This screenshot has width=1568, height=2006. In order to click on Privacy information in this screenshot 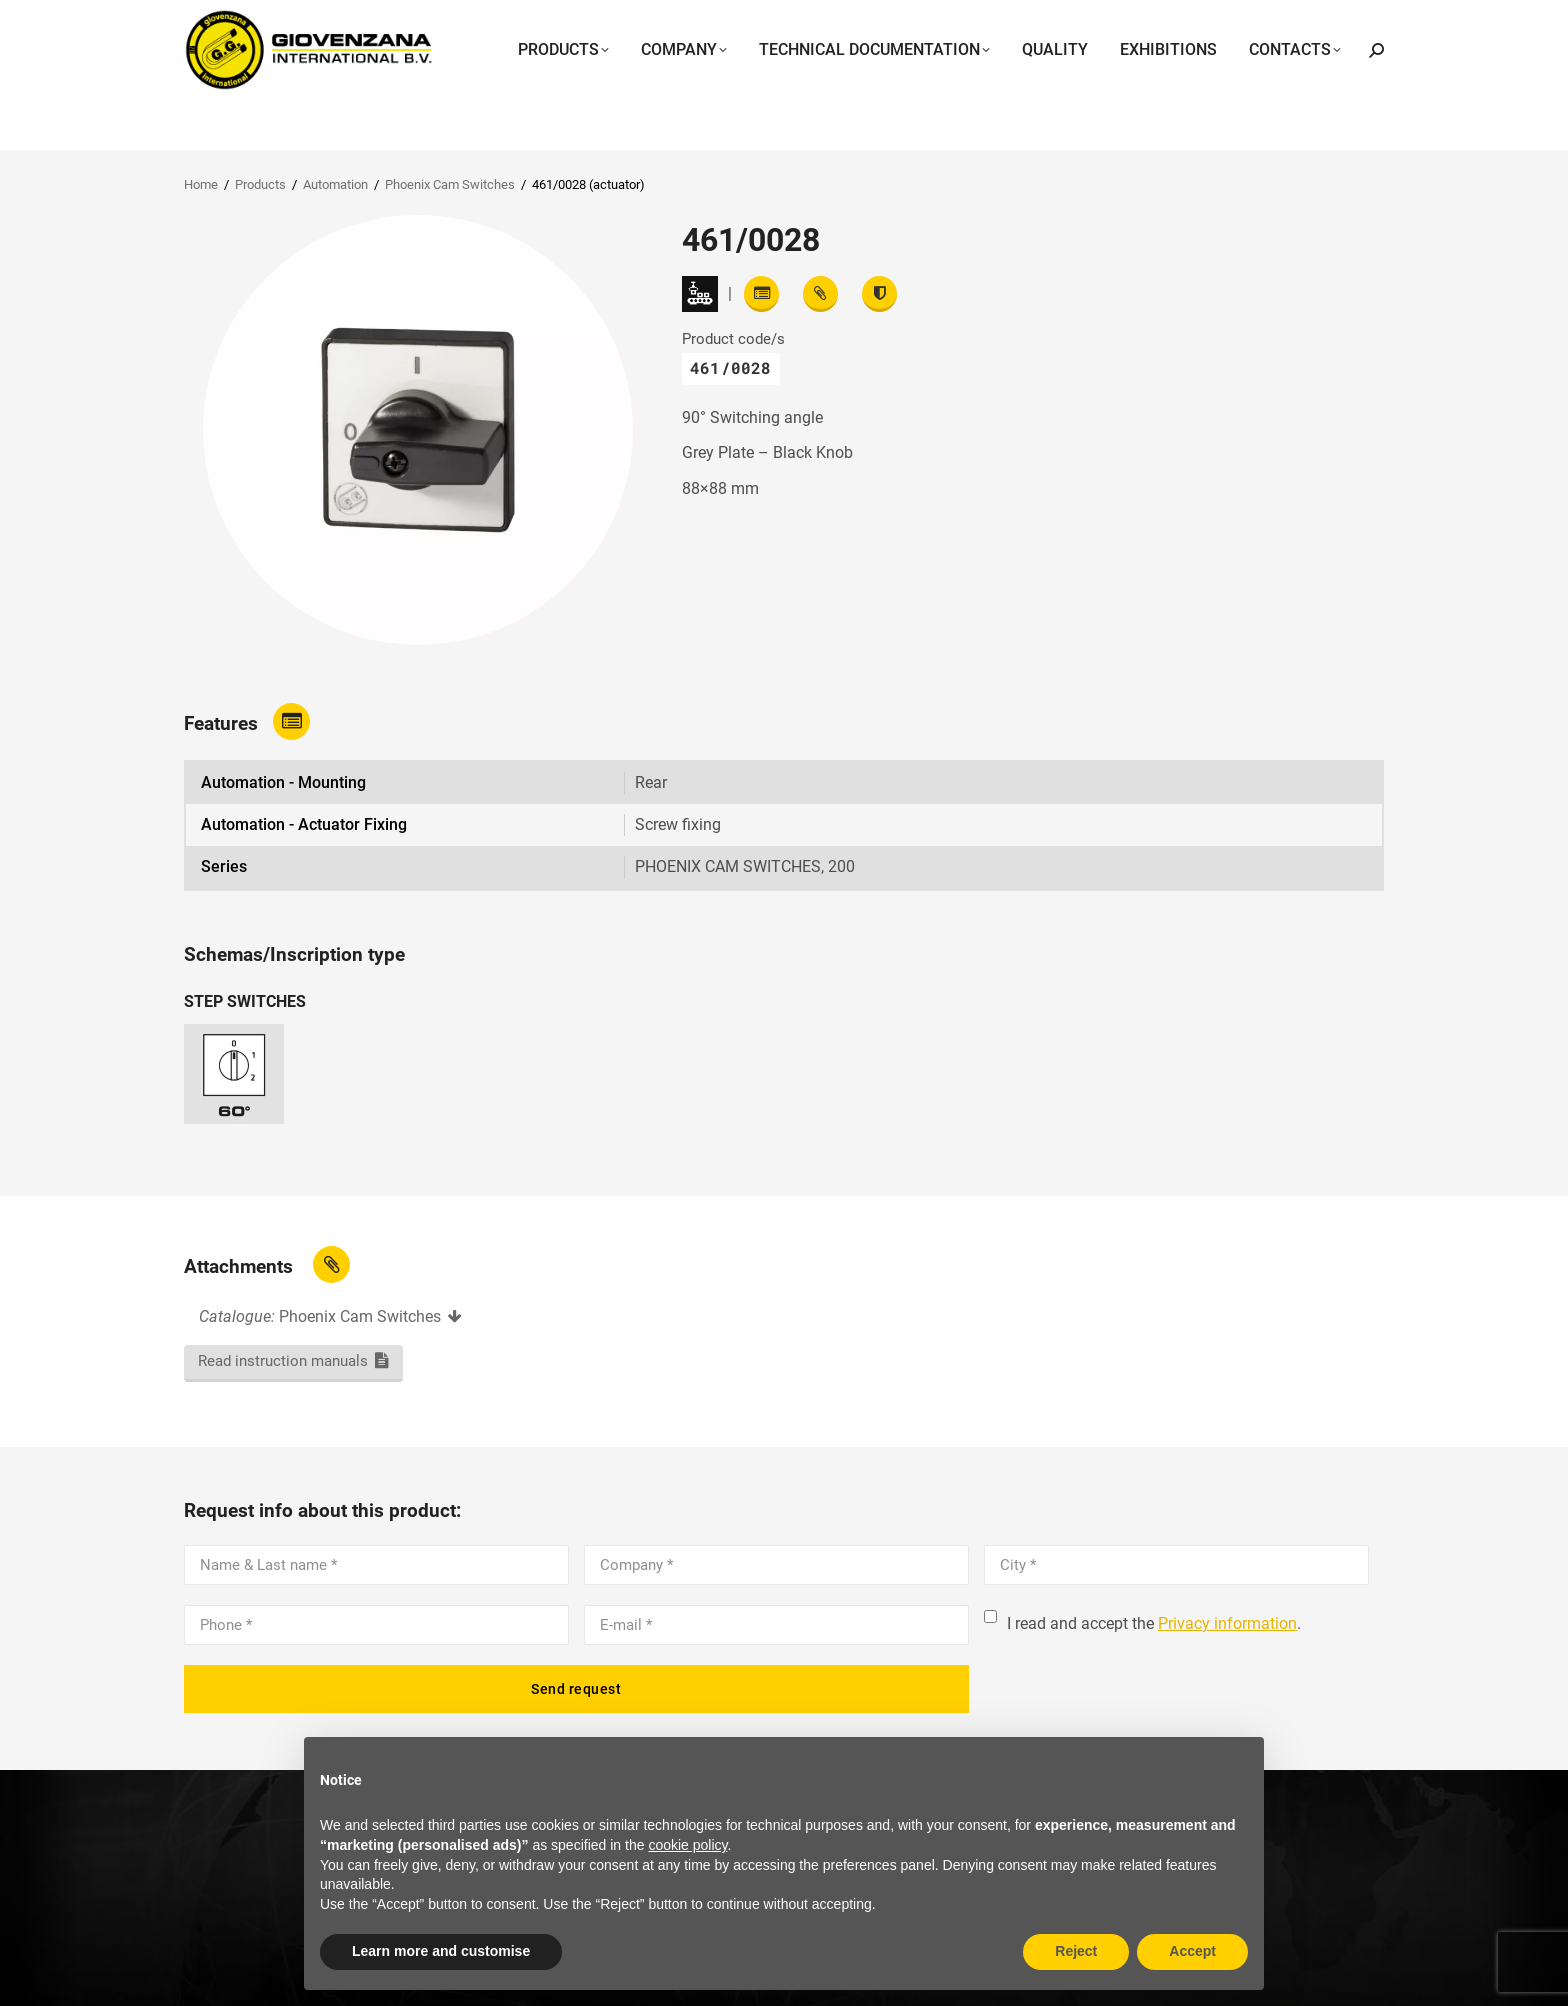, I will do `click(1227, 1623)`.